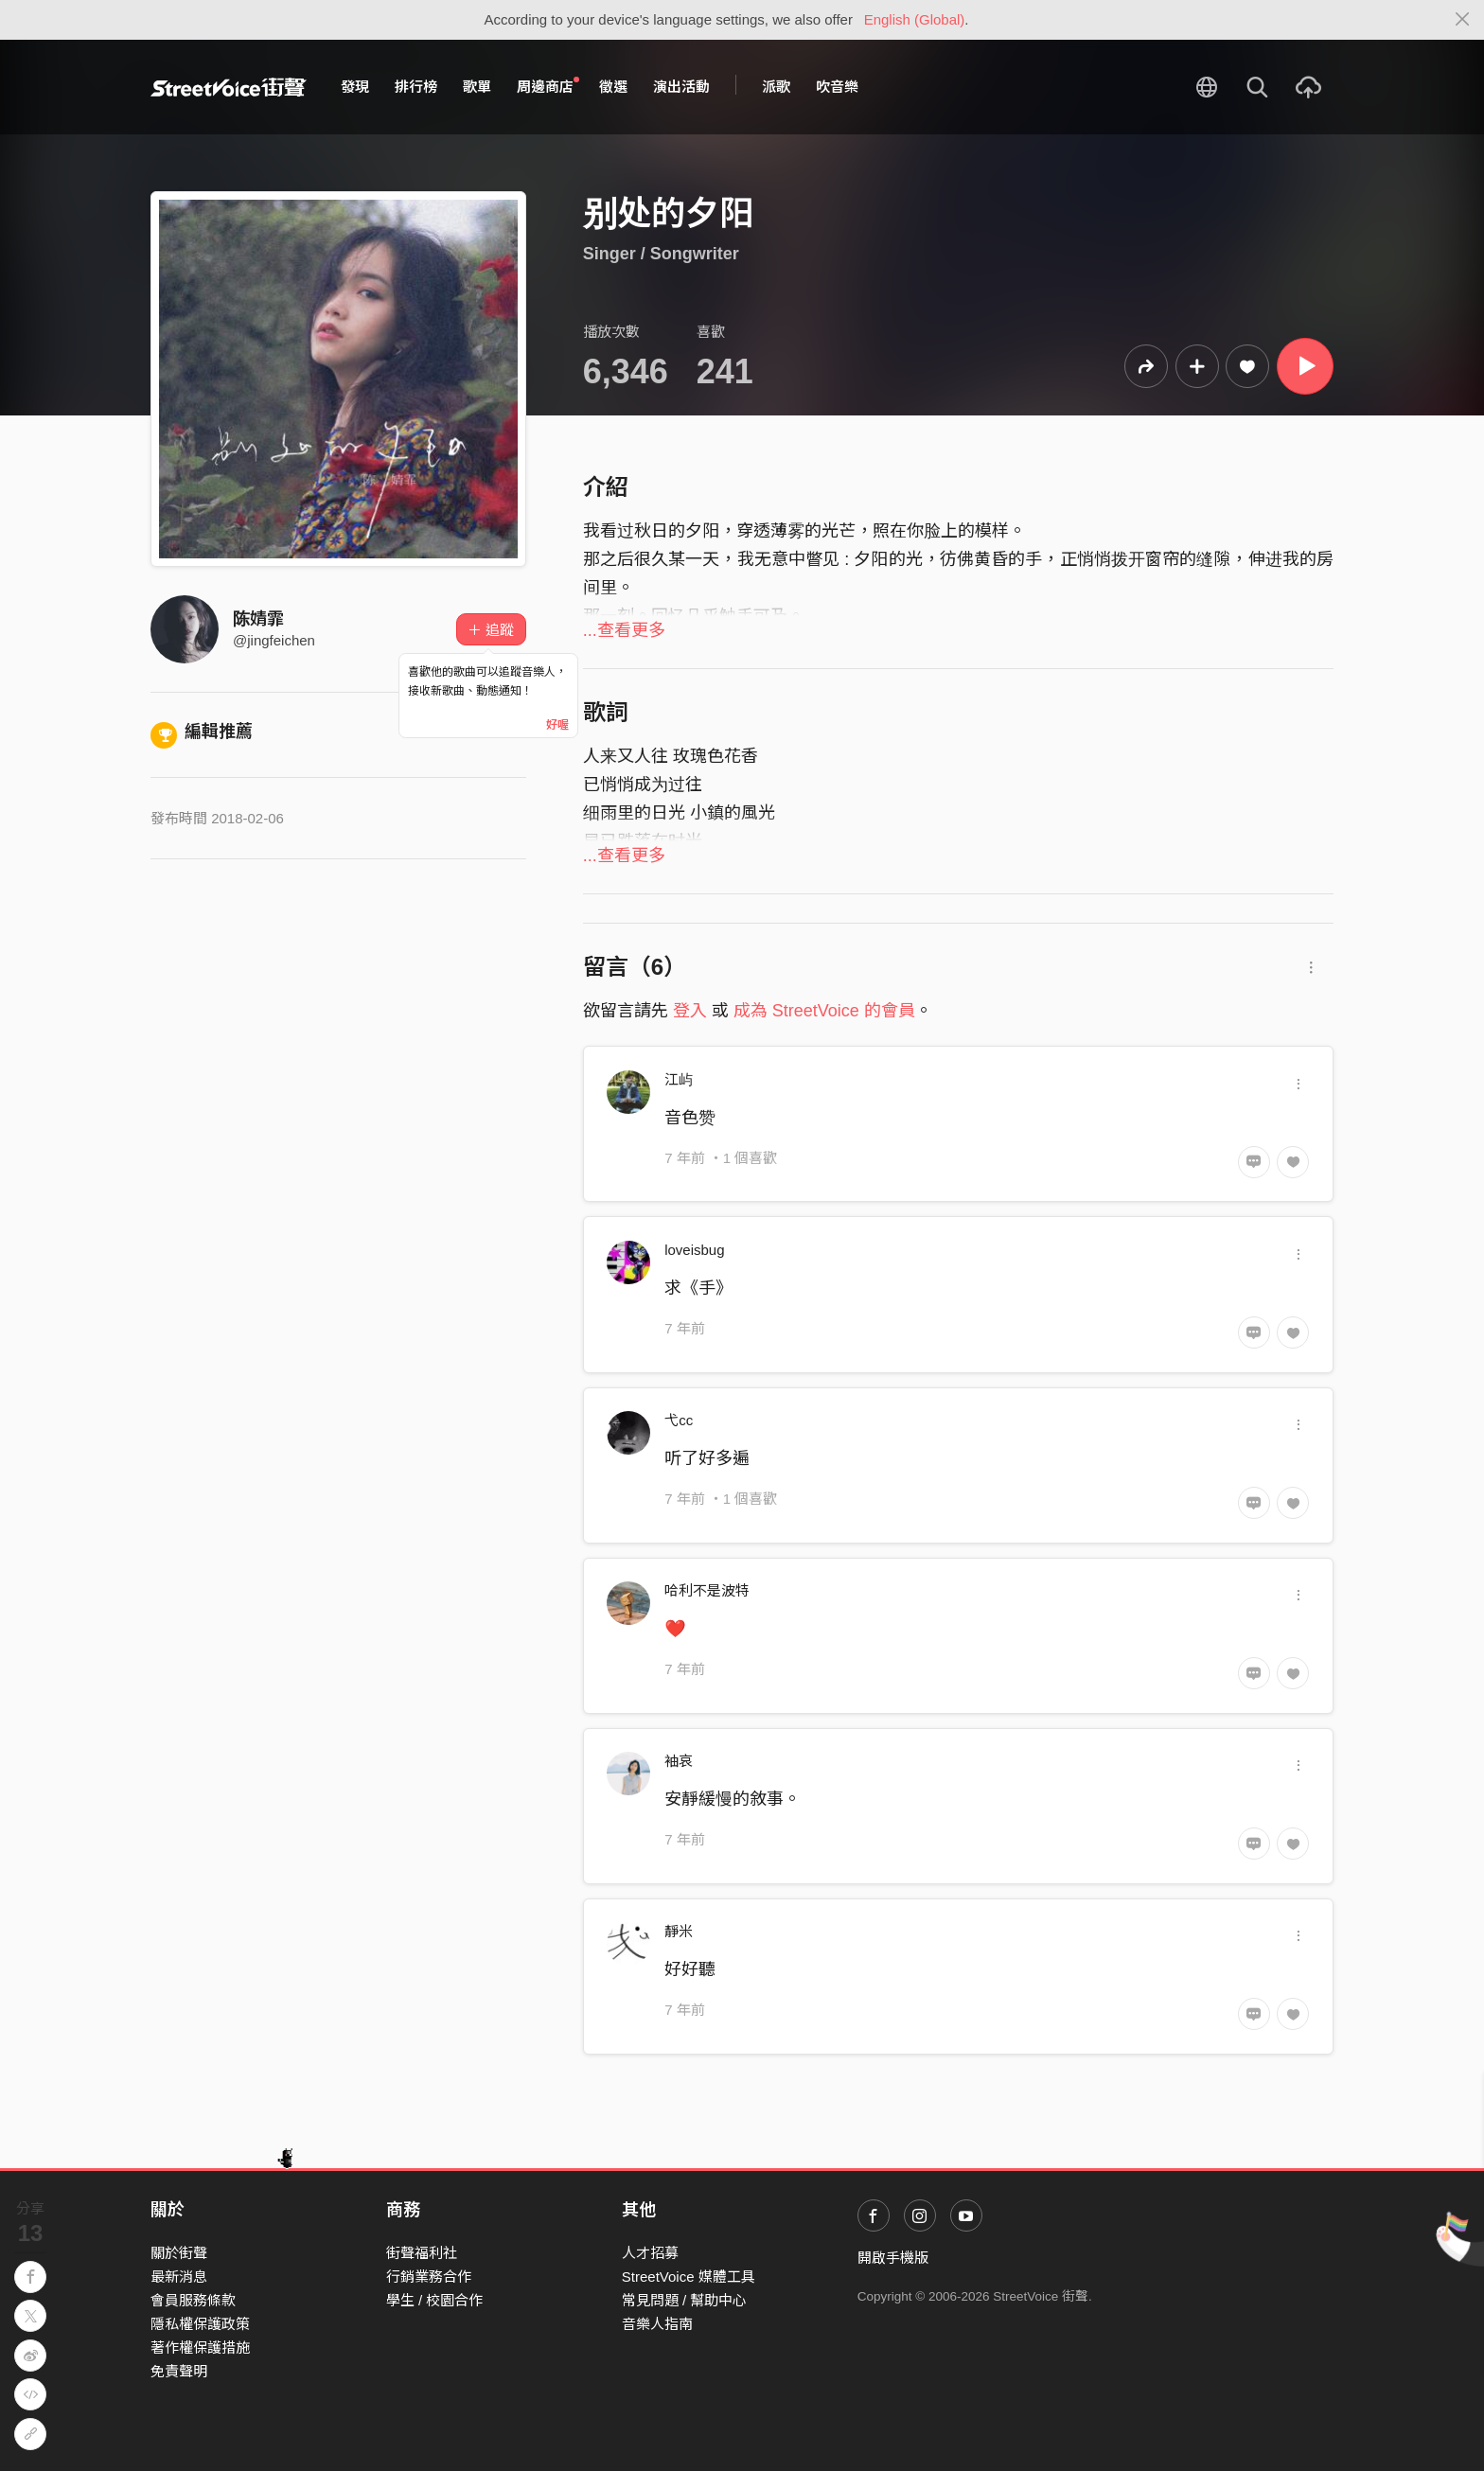 This screenshot has height=2471, width=1484. I want to click on 排行榜, so click(416, 87).